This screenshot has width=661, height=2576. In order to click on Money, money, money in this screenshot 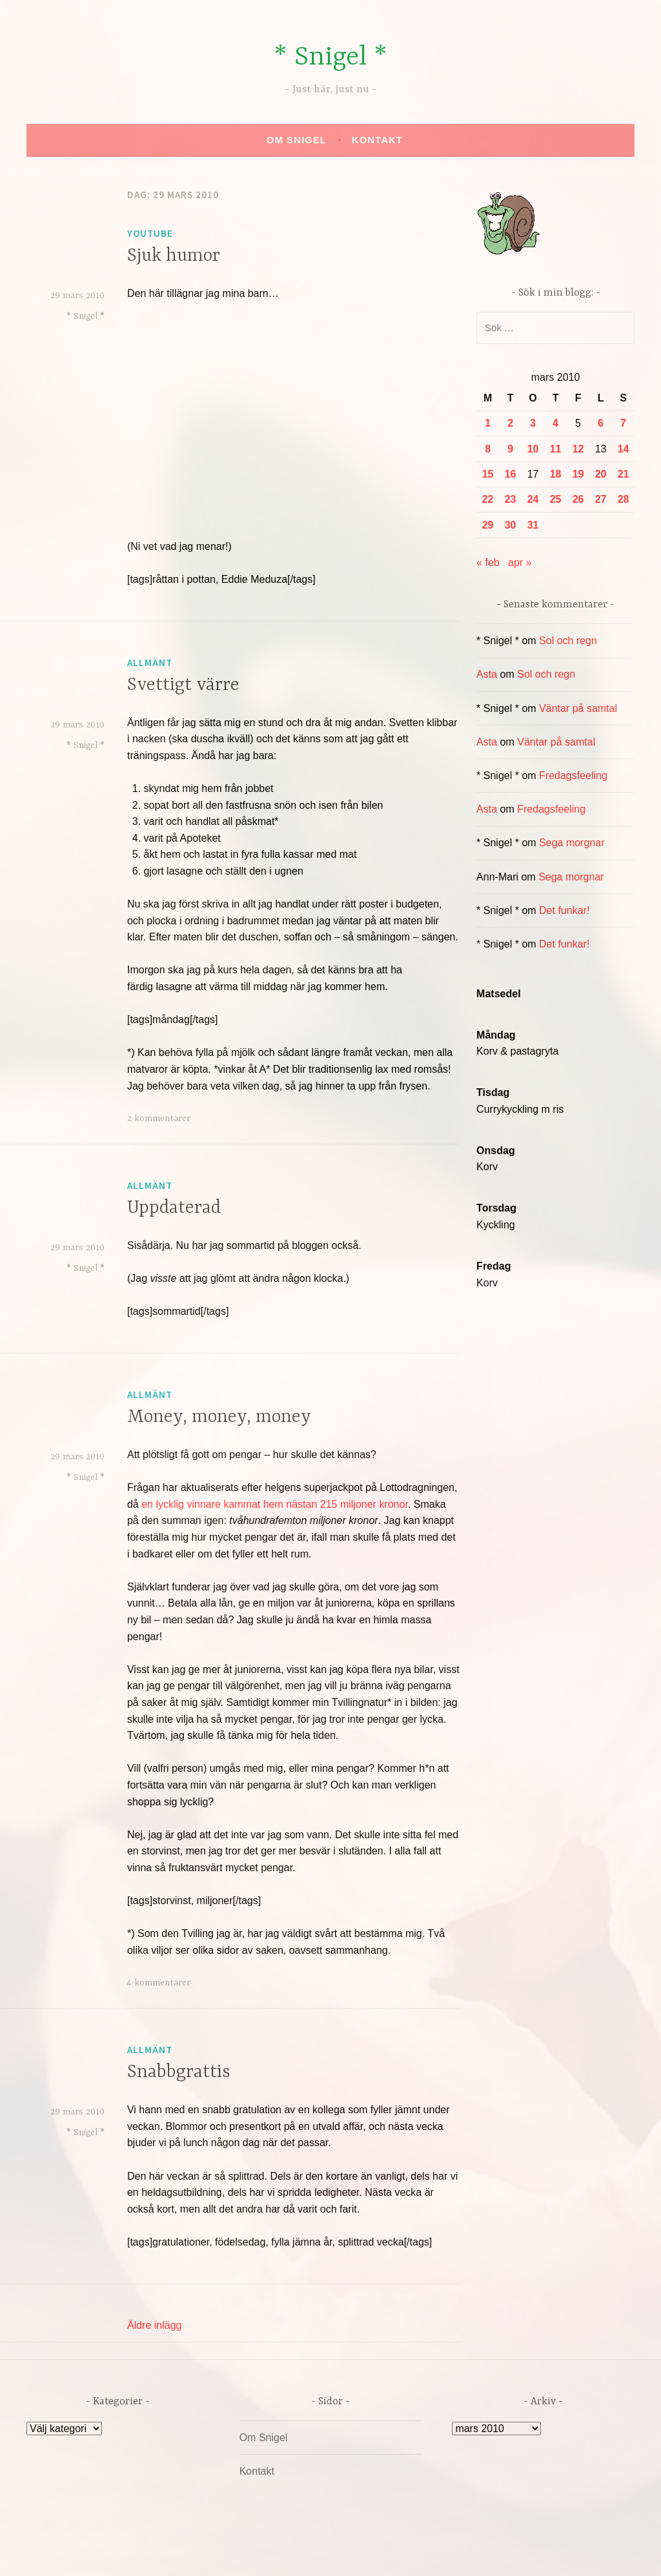, I will do `click(219, 1417)`.